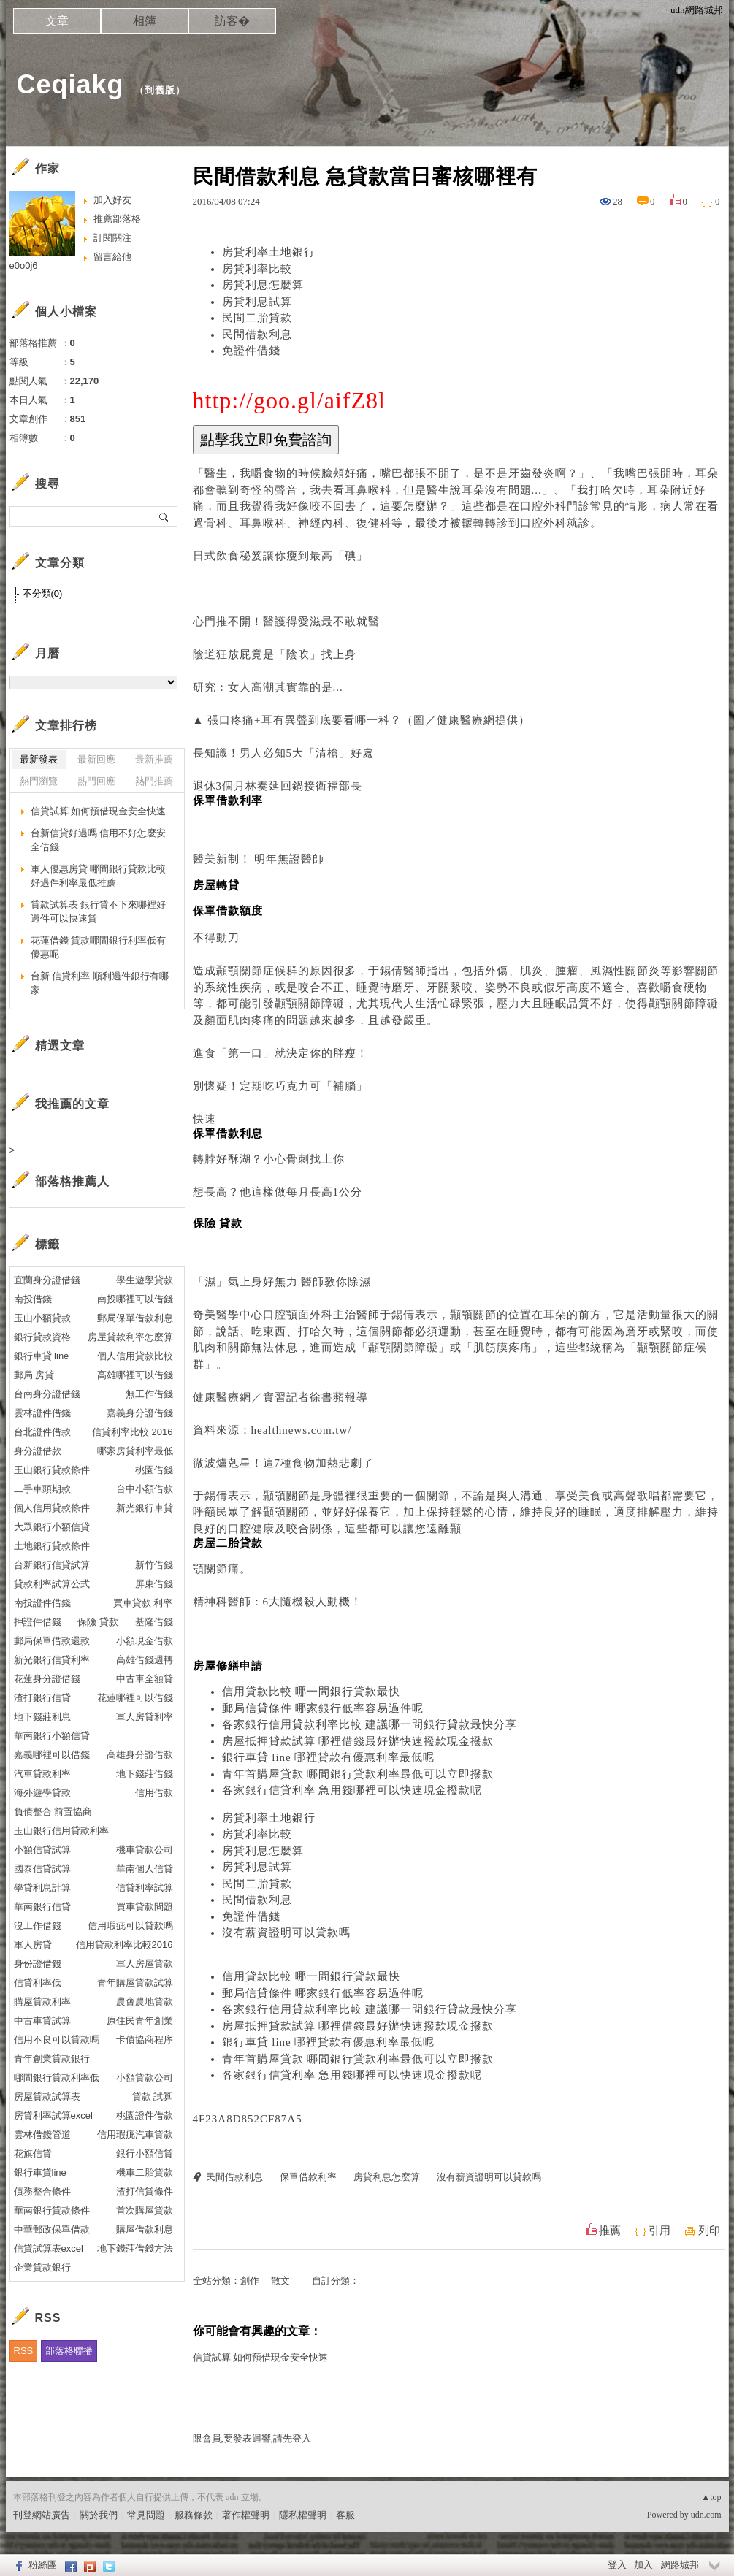 The image size is (734, 2576). I want to click on 負債整合 前置協商, so click(53, 1811).